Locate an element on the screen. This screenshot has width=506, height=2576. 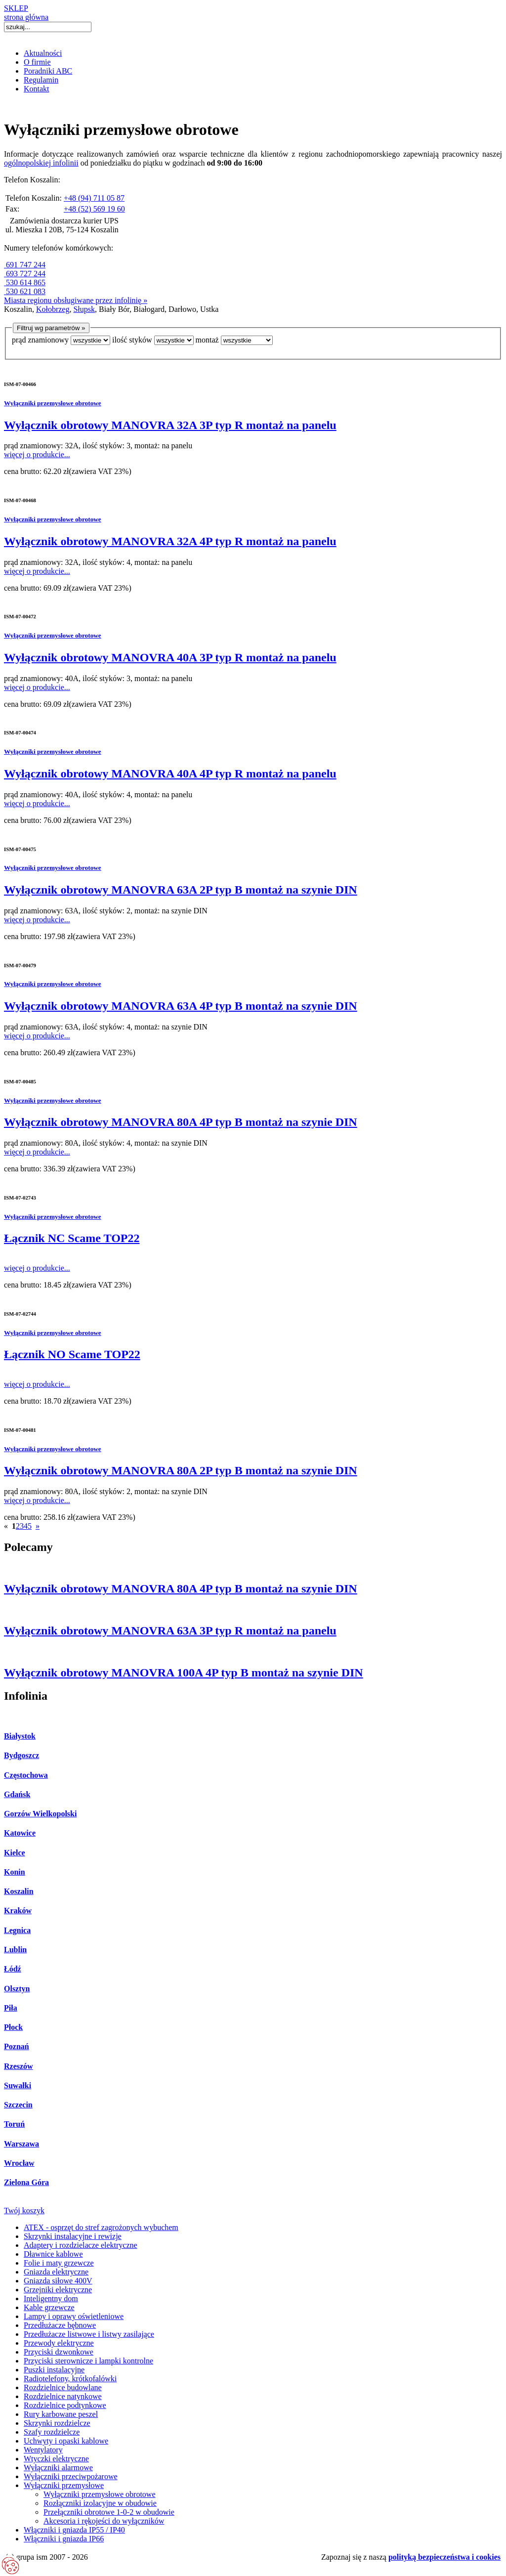
Przyciski sterownicze i lampki kontrolne is located at coordinates (88, 2361).